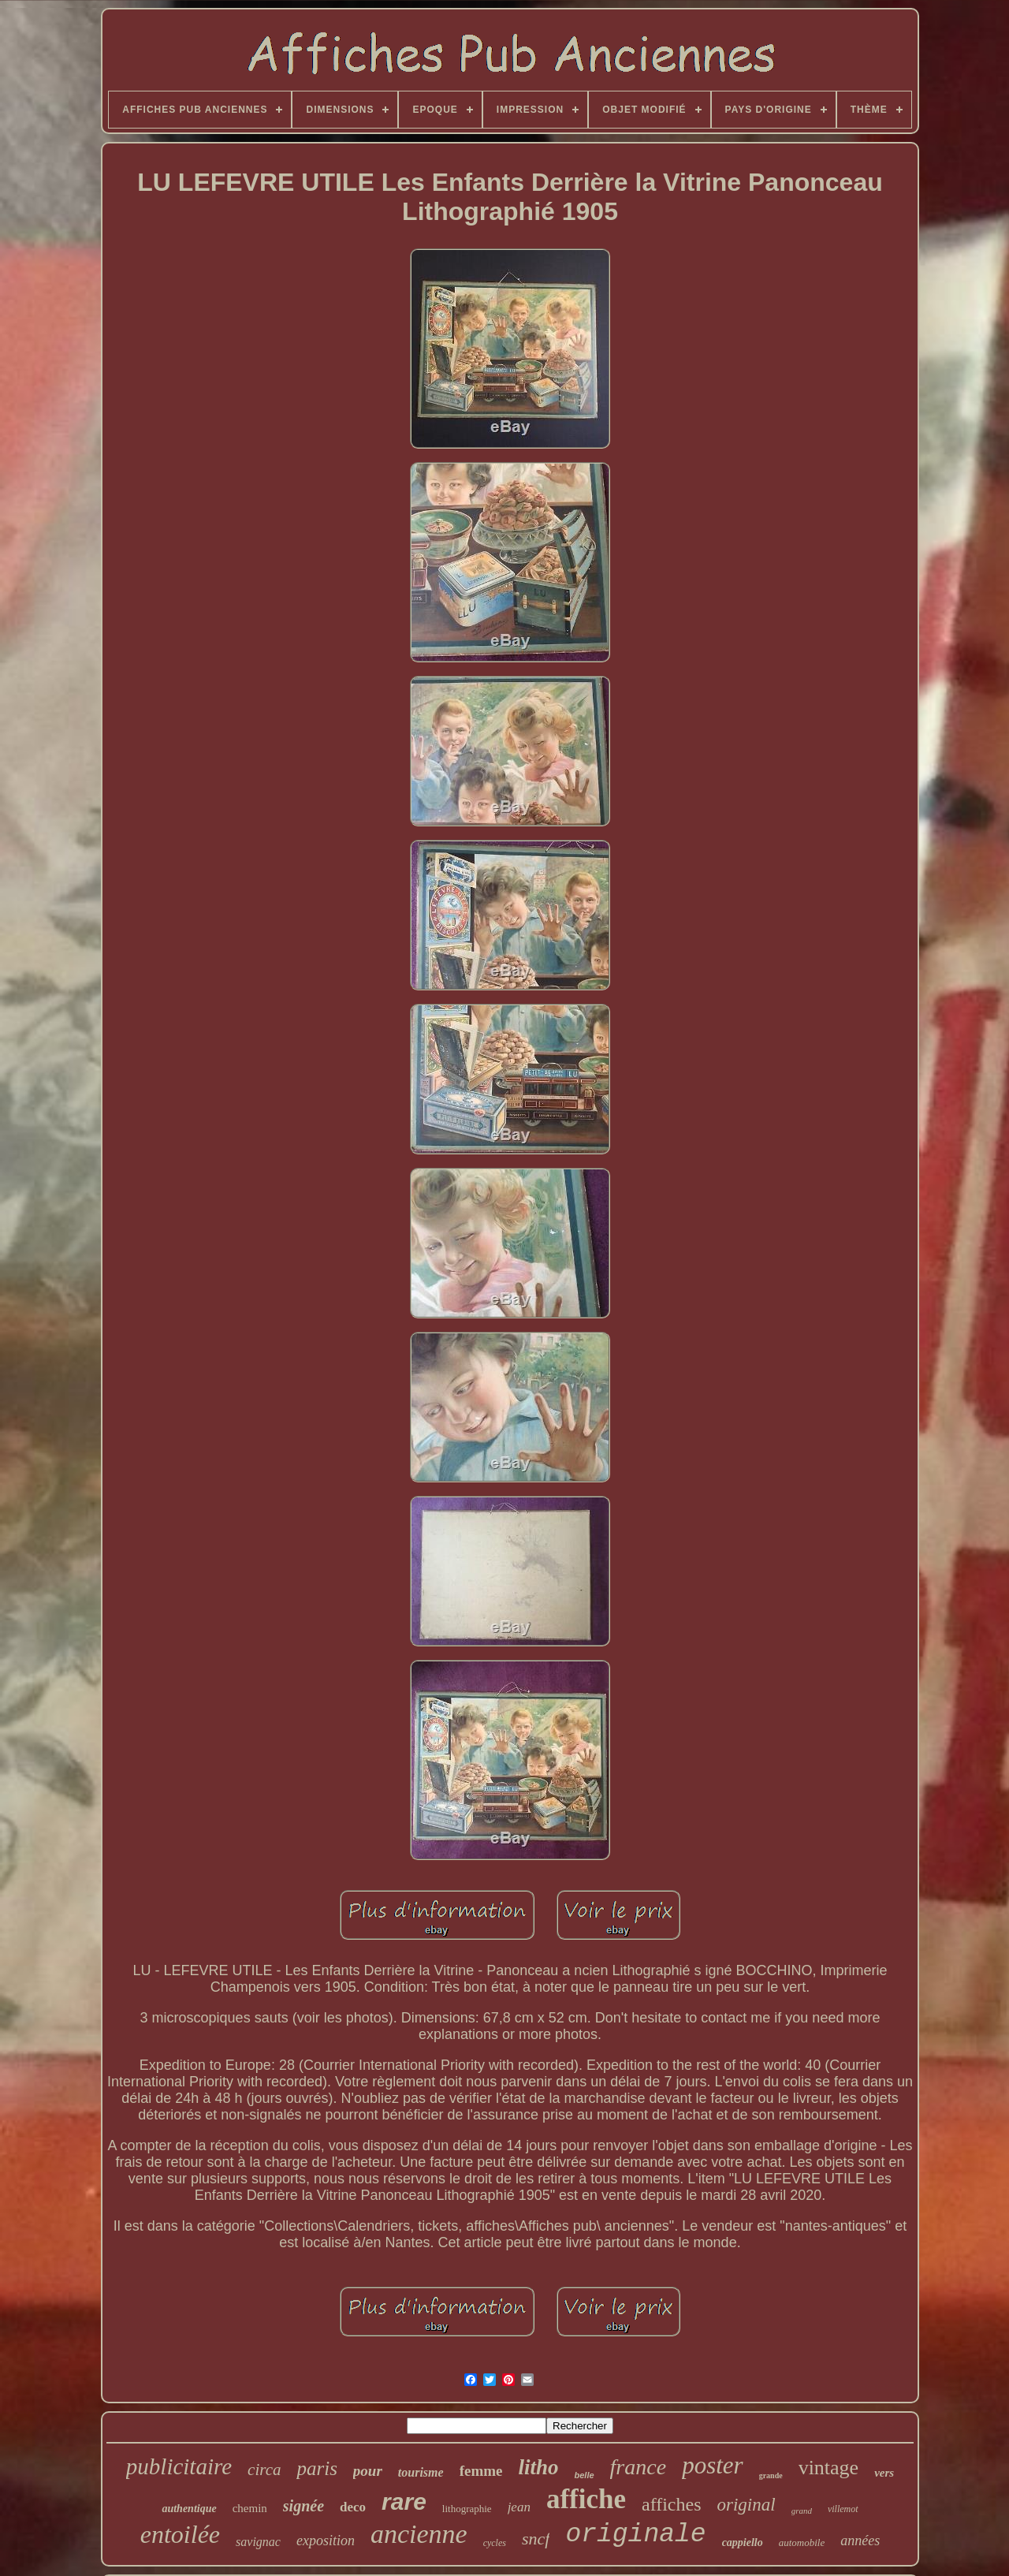 The height and width of the screenshot is (2576, 1009). Describe the element at coordinates (884, 2472) in the screenshot. I see `vers` at that location.